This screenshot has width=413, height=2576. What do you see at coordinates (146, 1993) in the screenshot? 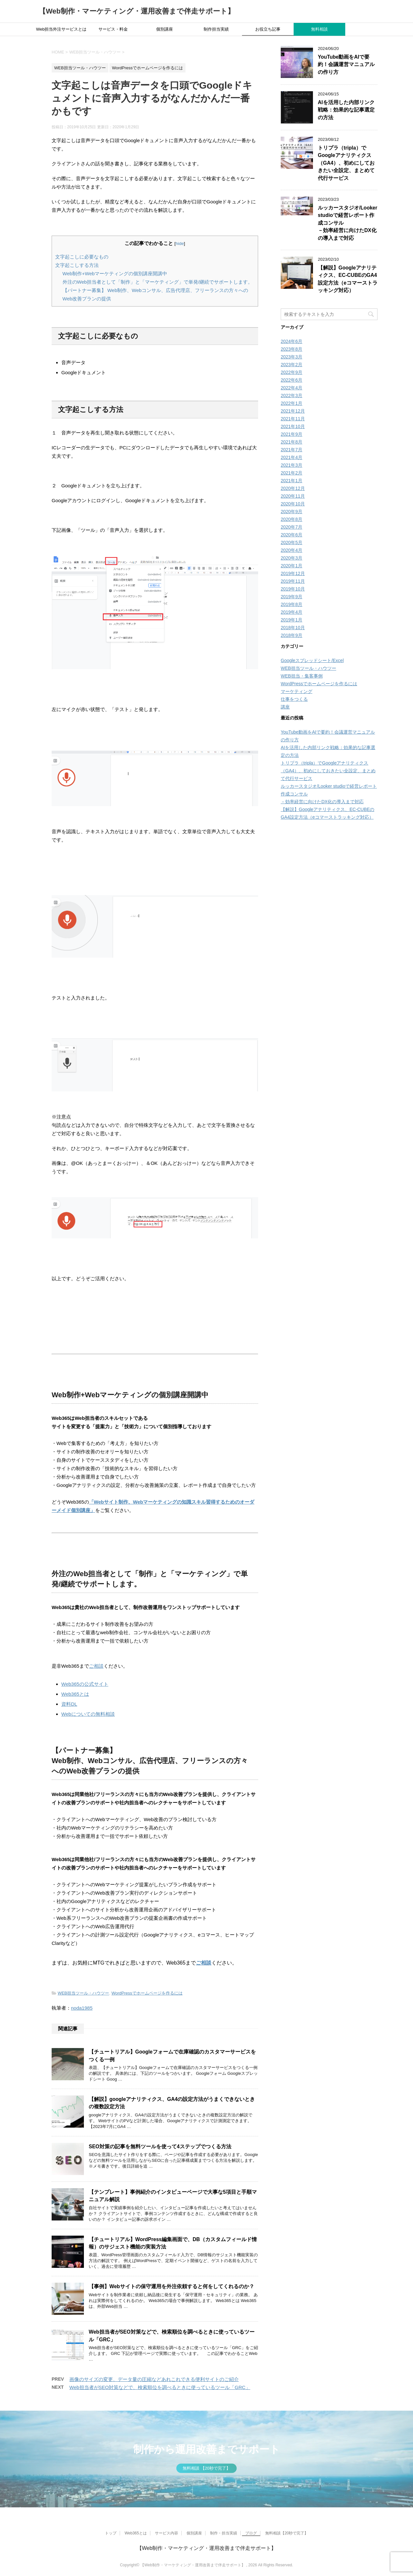
I see `WordPressでホームページを作るには` at bounding box center [146, 1993].